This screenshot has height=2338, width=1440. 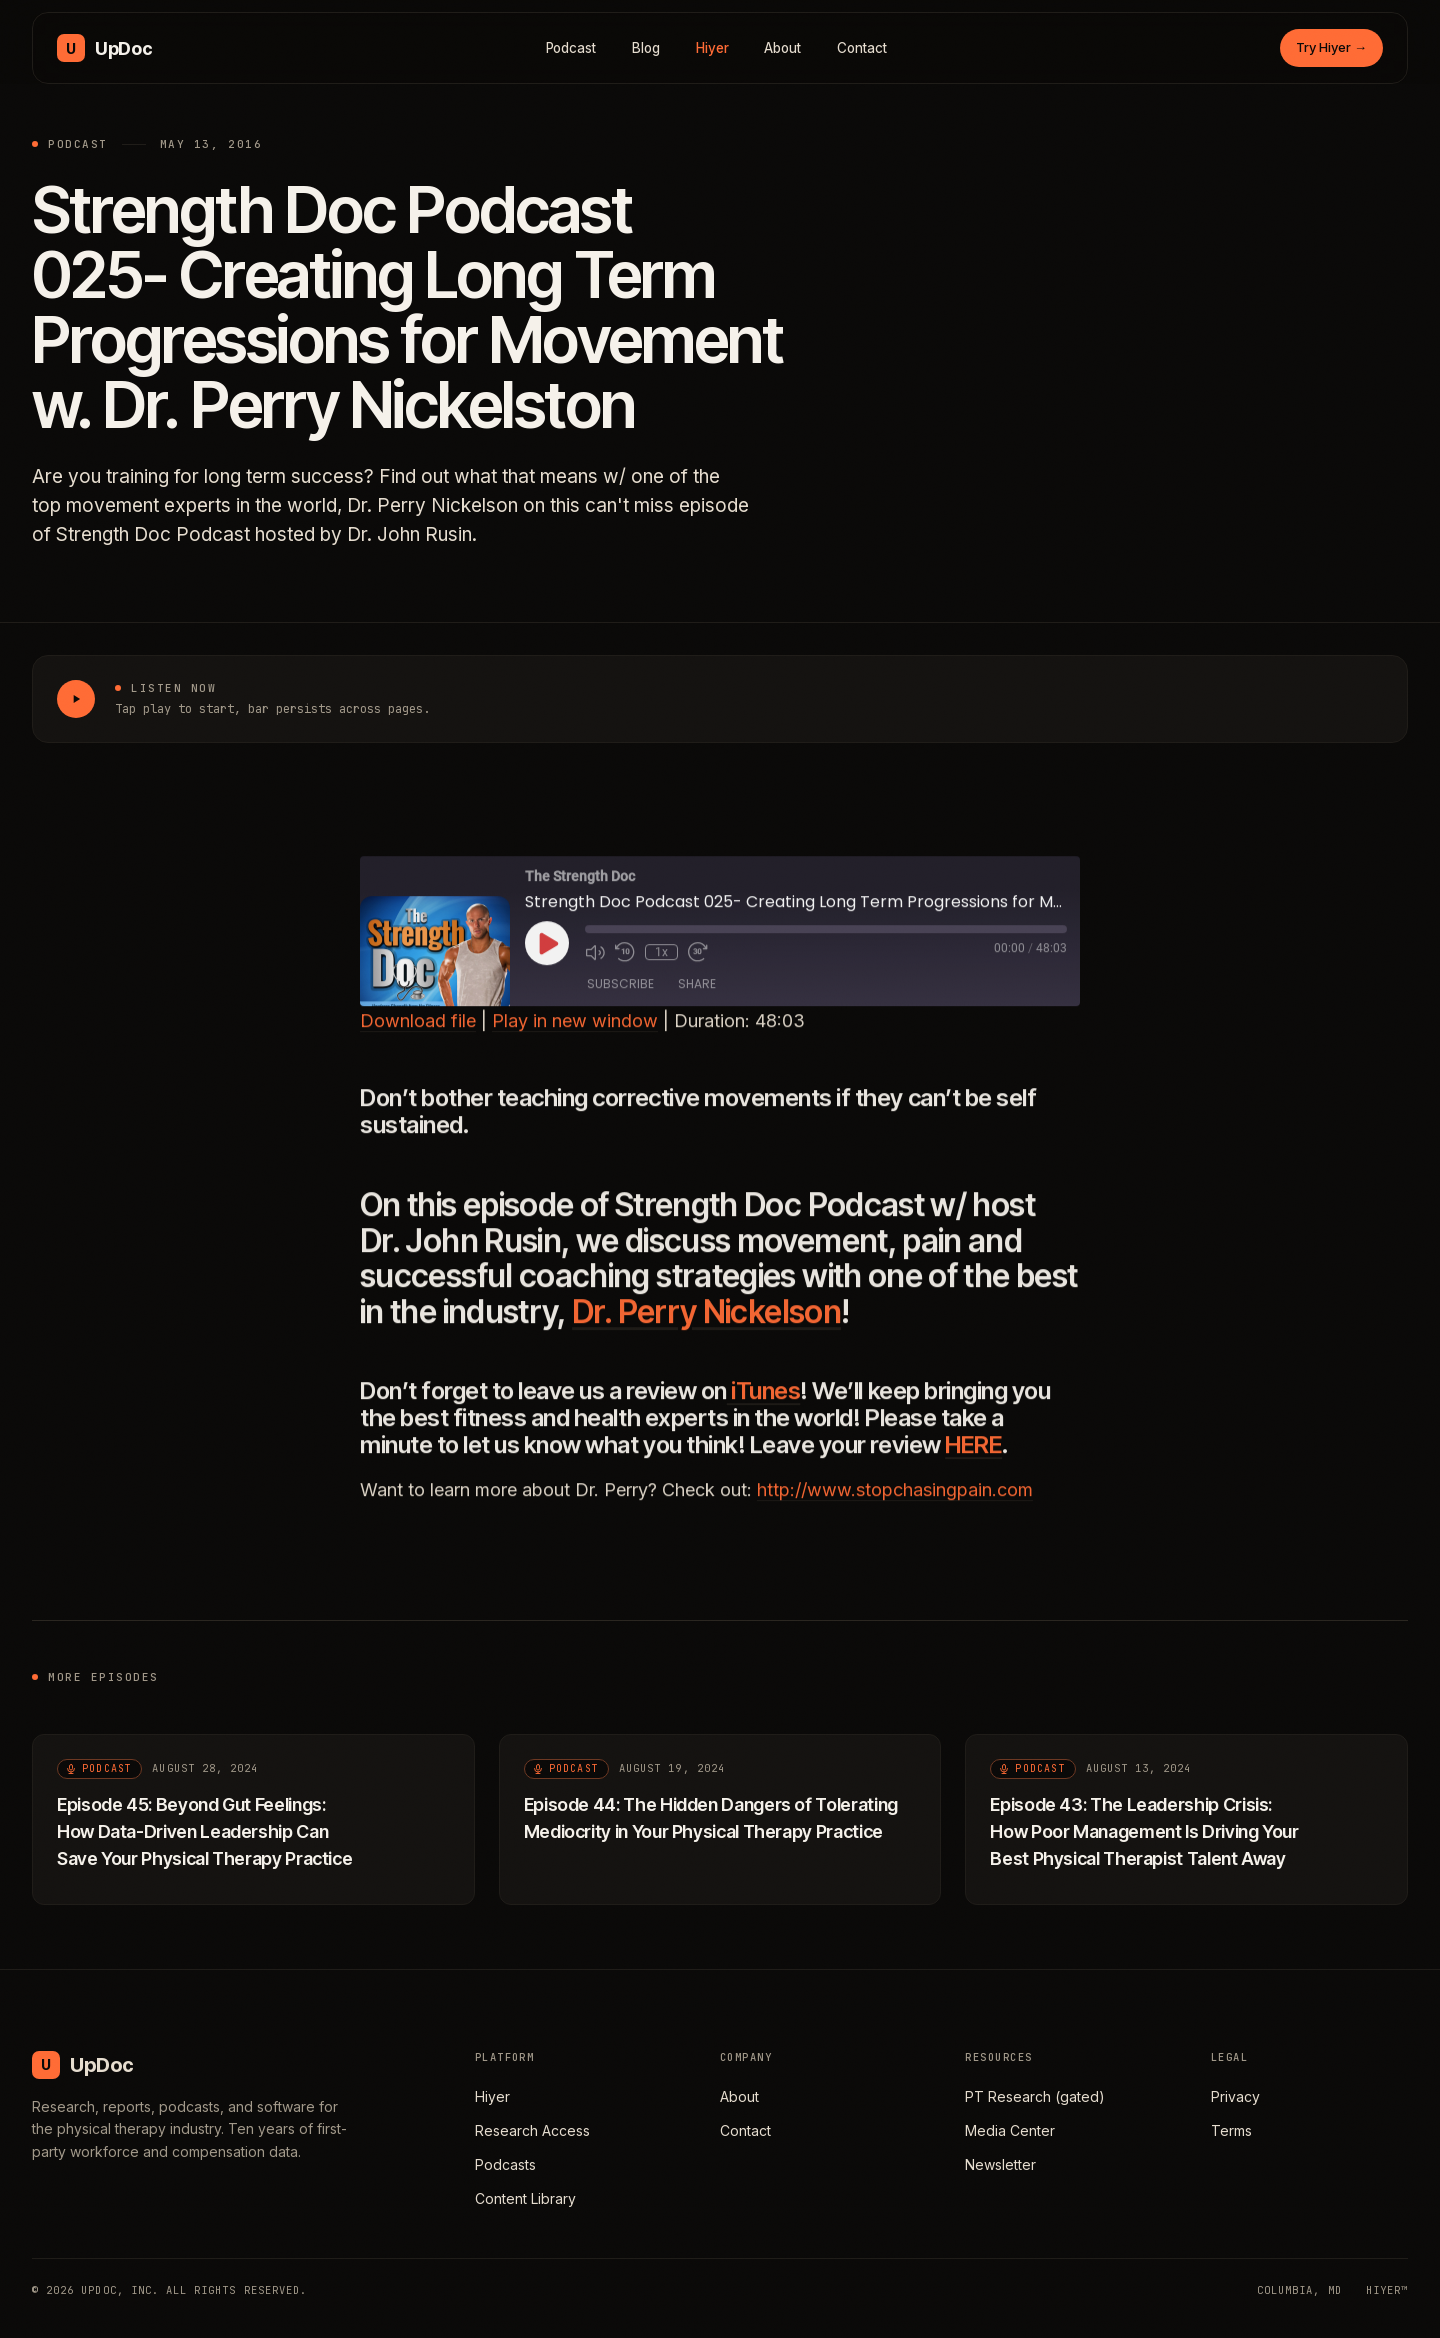 What do you see at coordinates (697, 997) in the screenshot?
I see `Share` at bounding box center [697, 997].